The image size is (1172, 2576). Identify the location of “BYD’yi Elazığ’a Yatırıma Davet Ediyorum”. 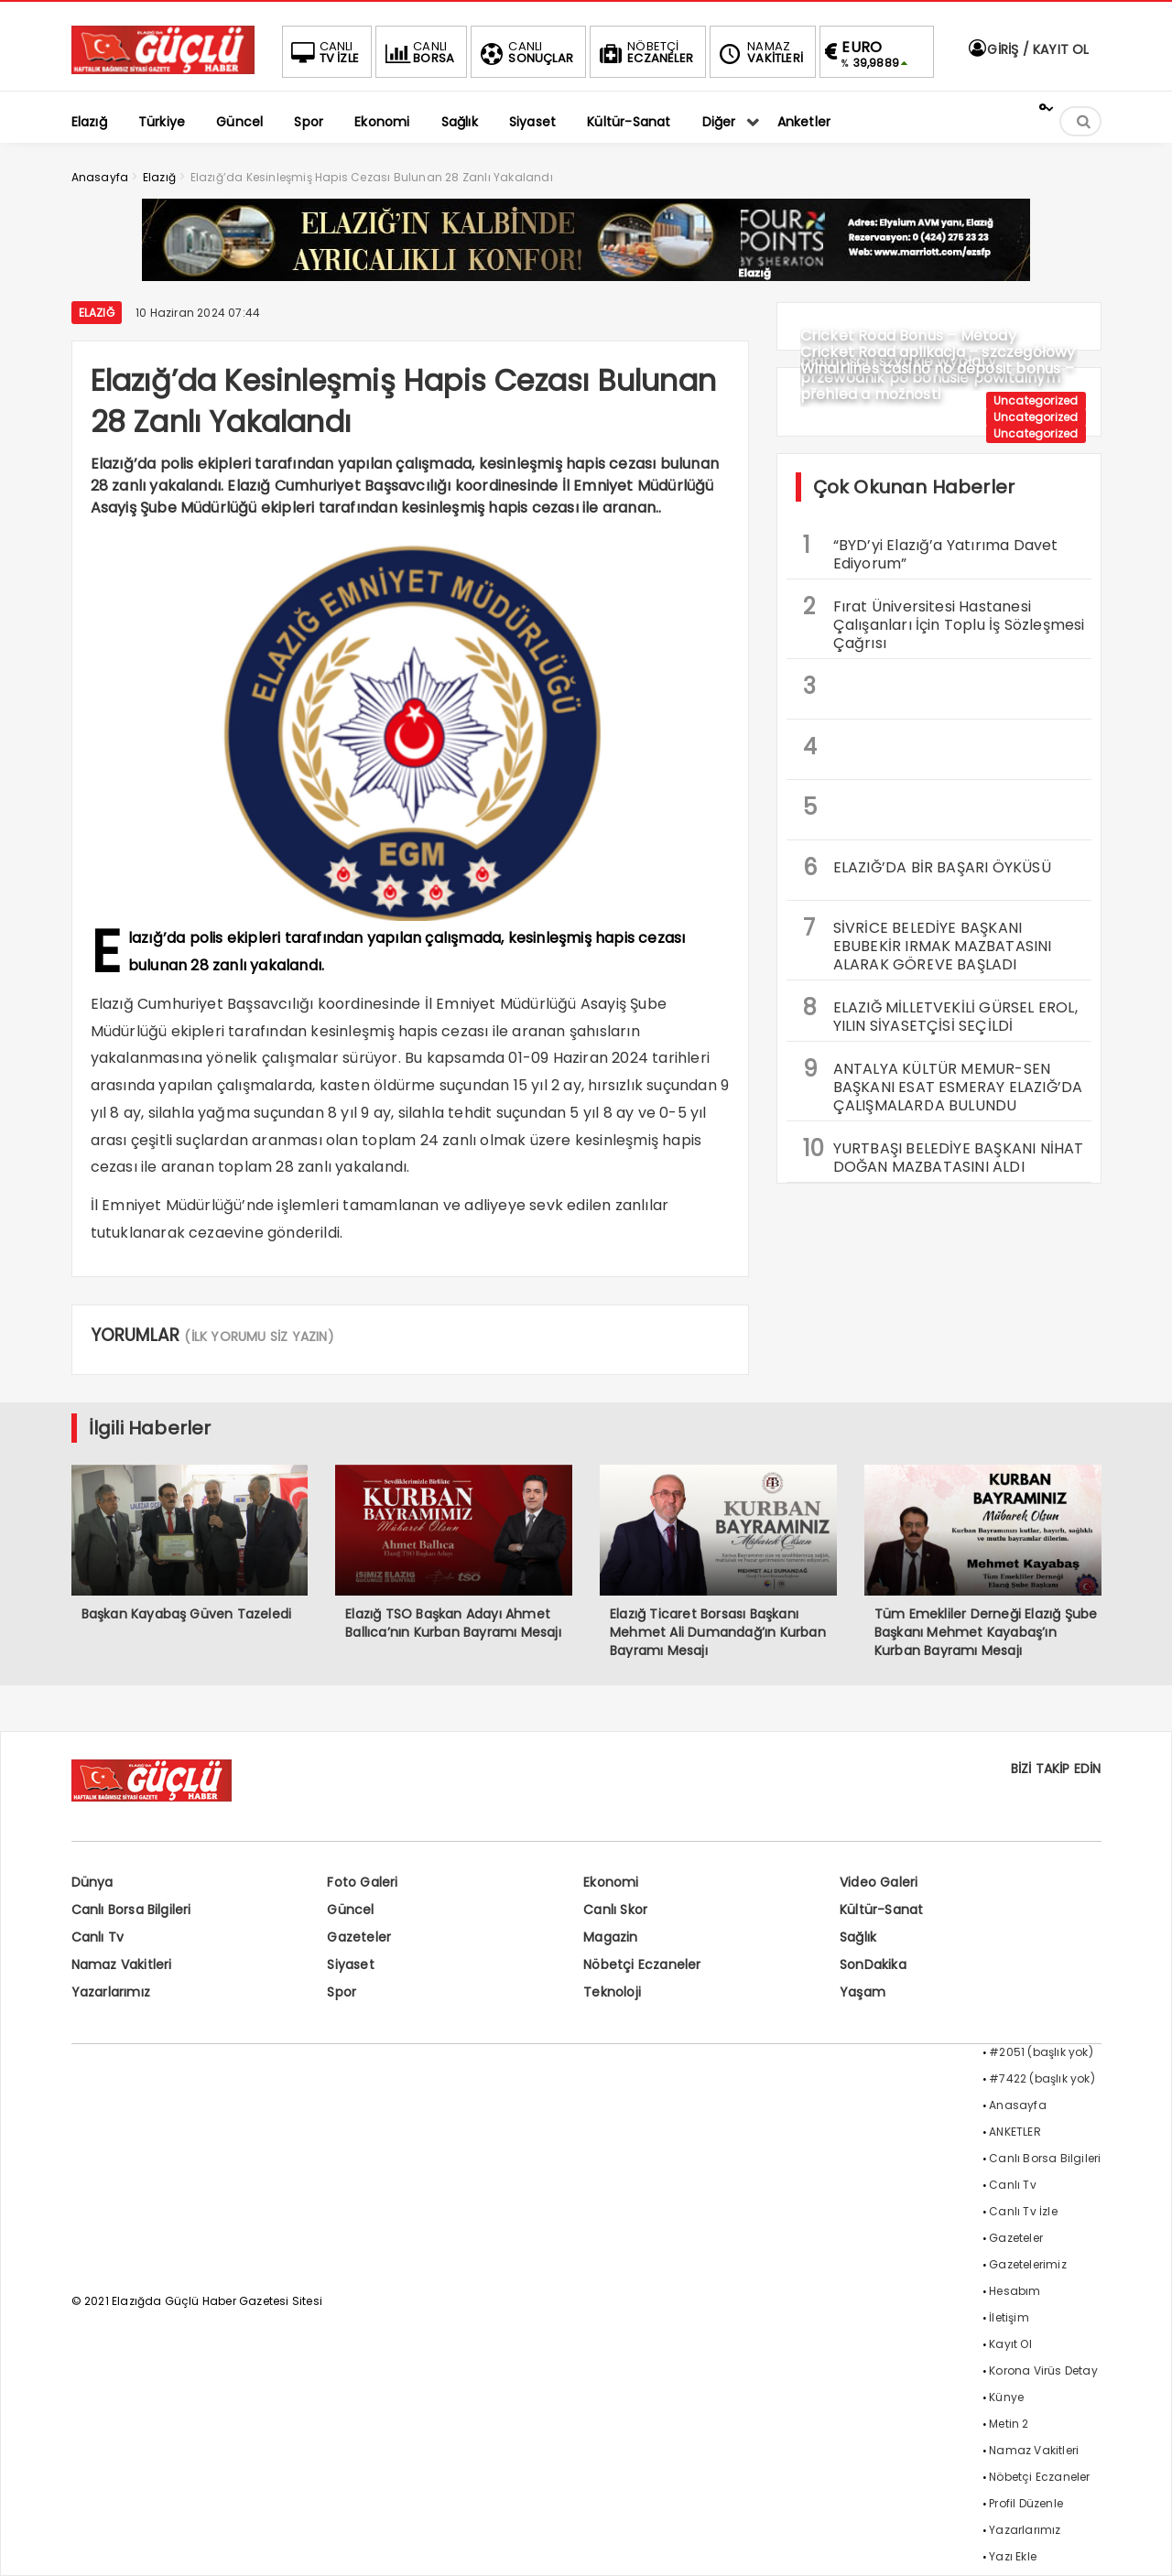
(930, 552).